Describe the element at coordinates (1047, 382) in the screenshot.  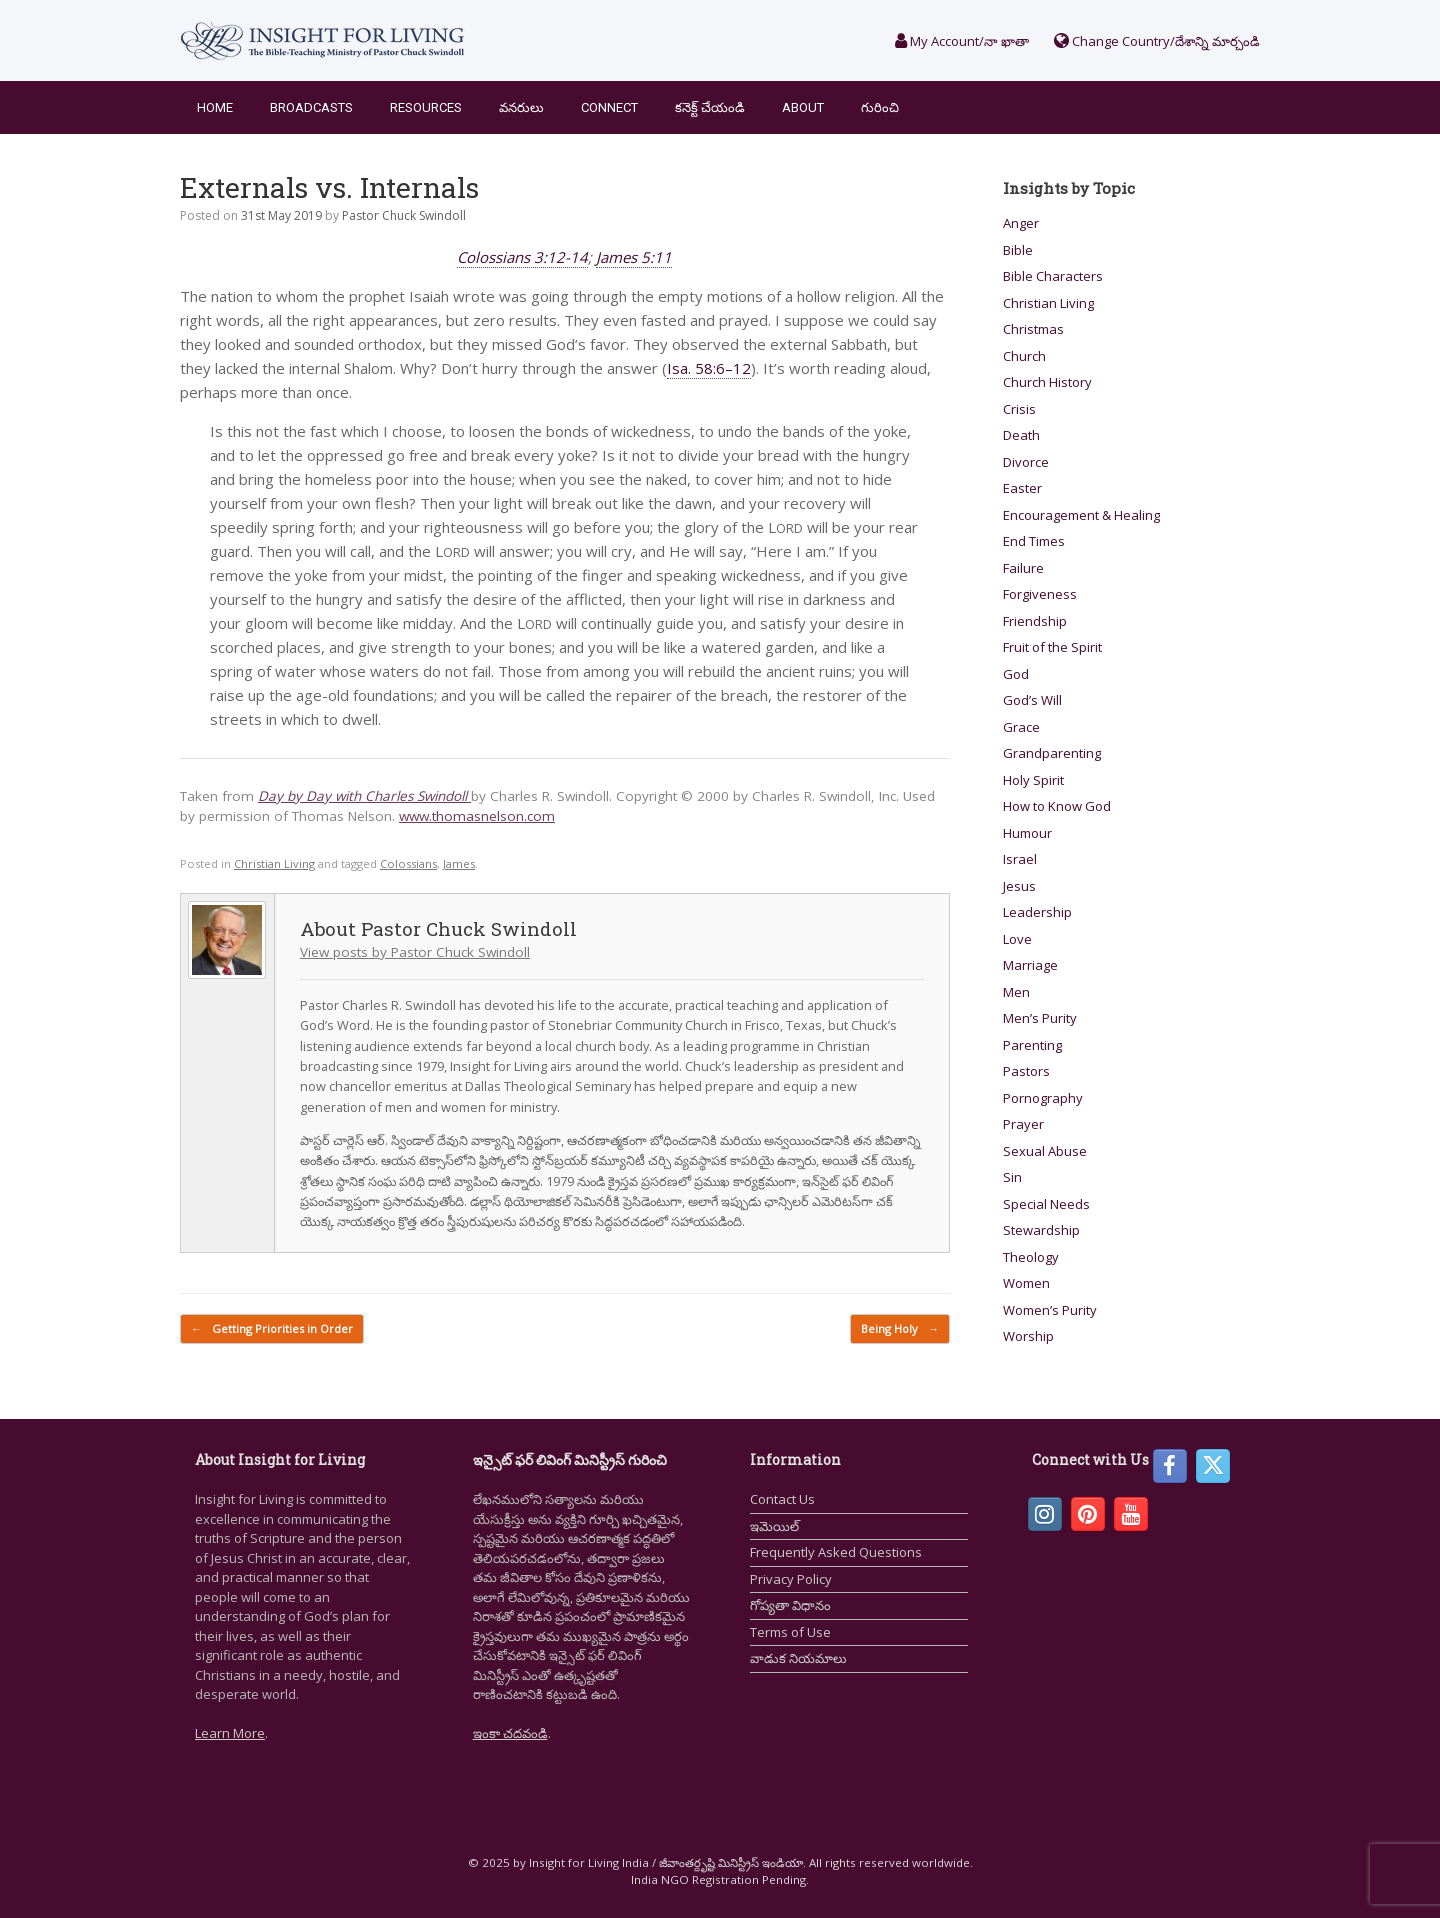
I see `Church History` at that location.